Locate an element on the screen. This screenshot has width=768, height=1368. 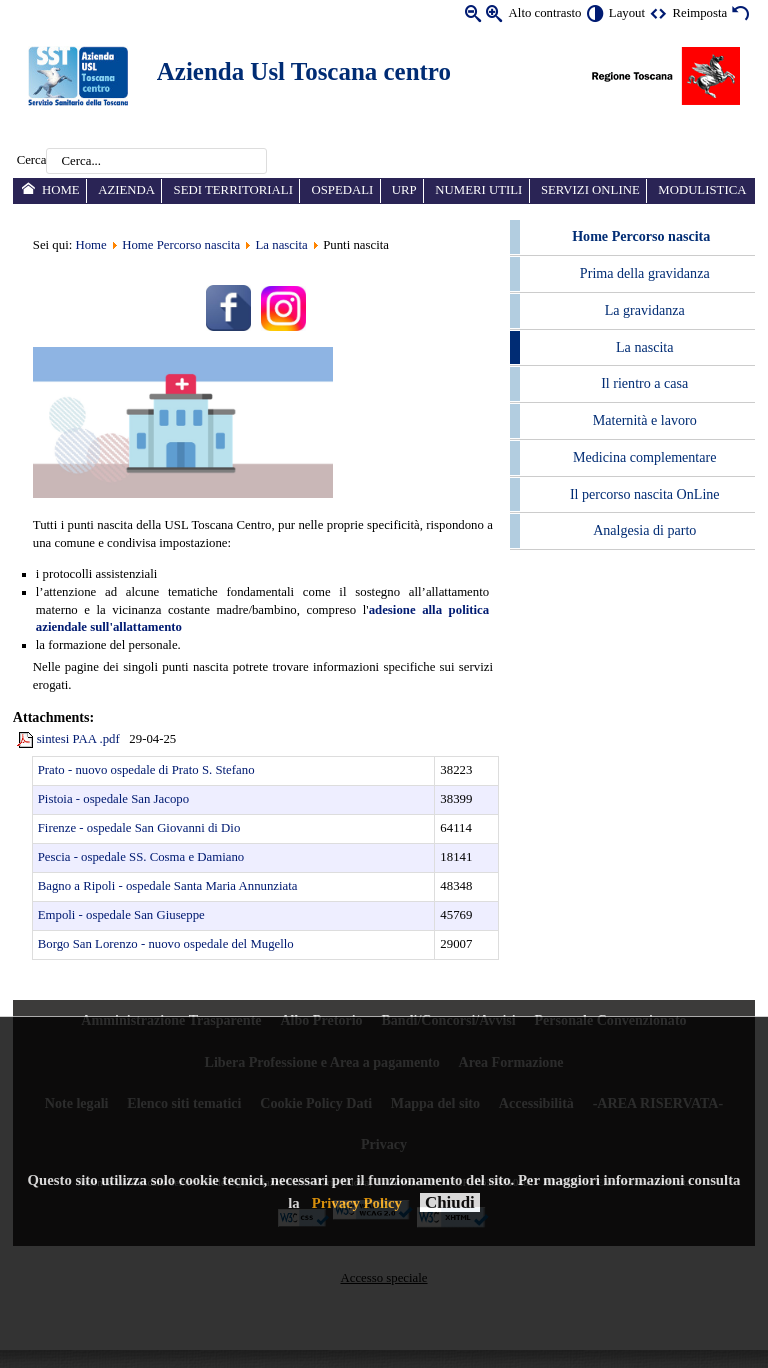
La nascita [menuitem] is located at coordinates (644, 347).